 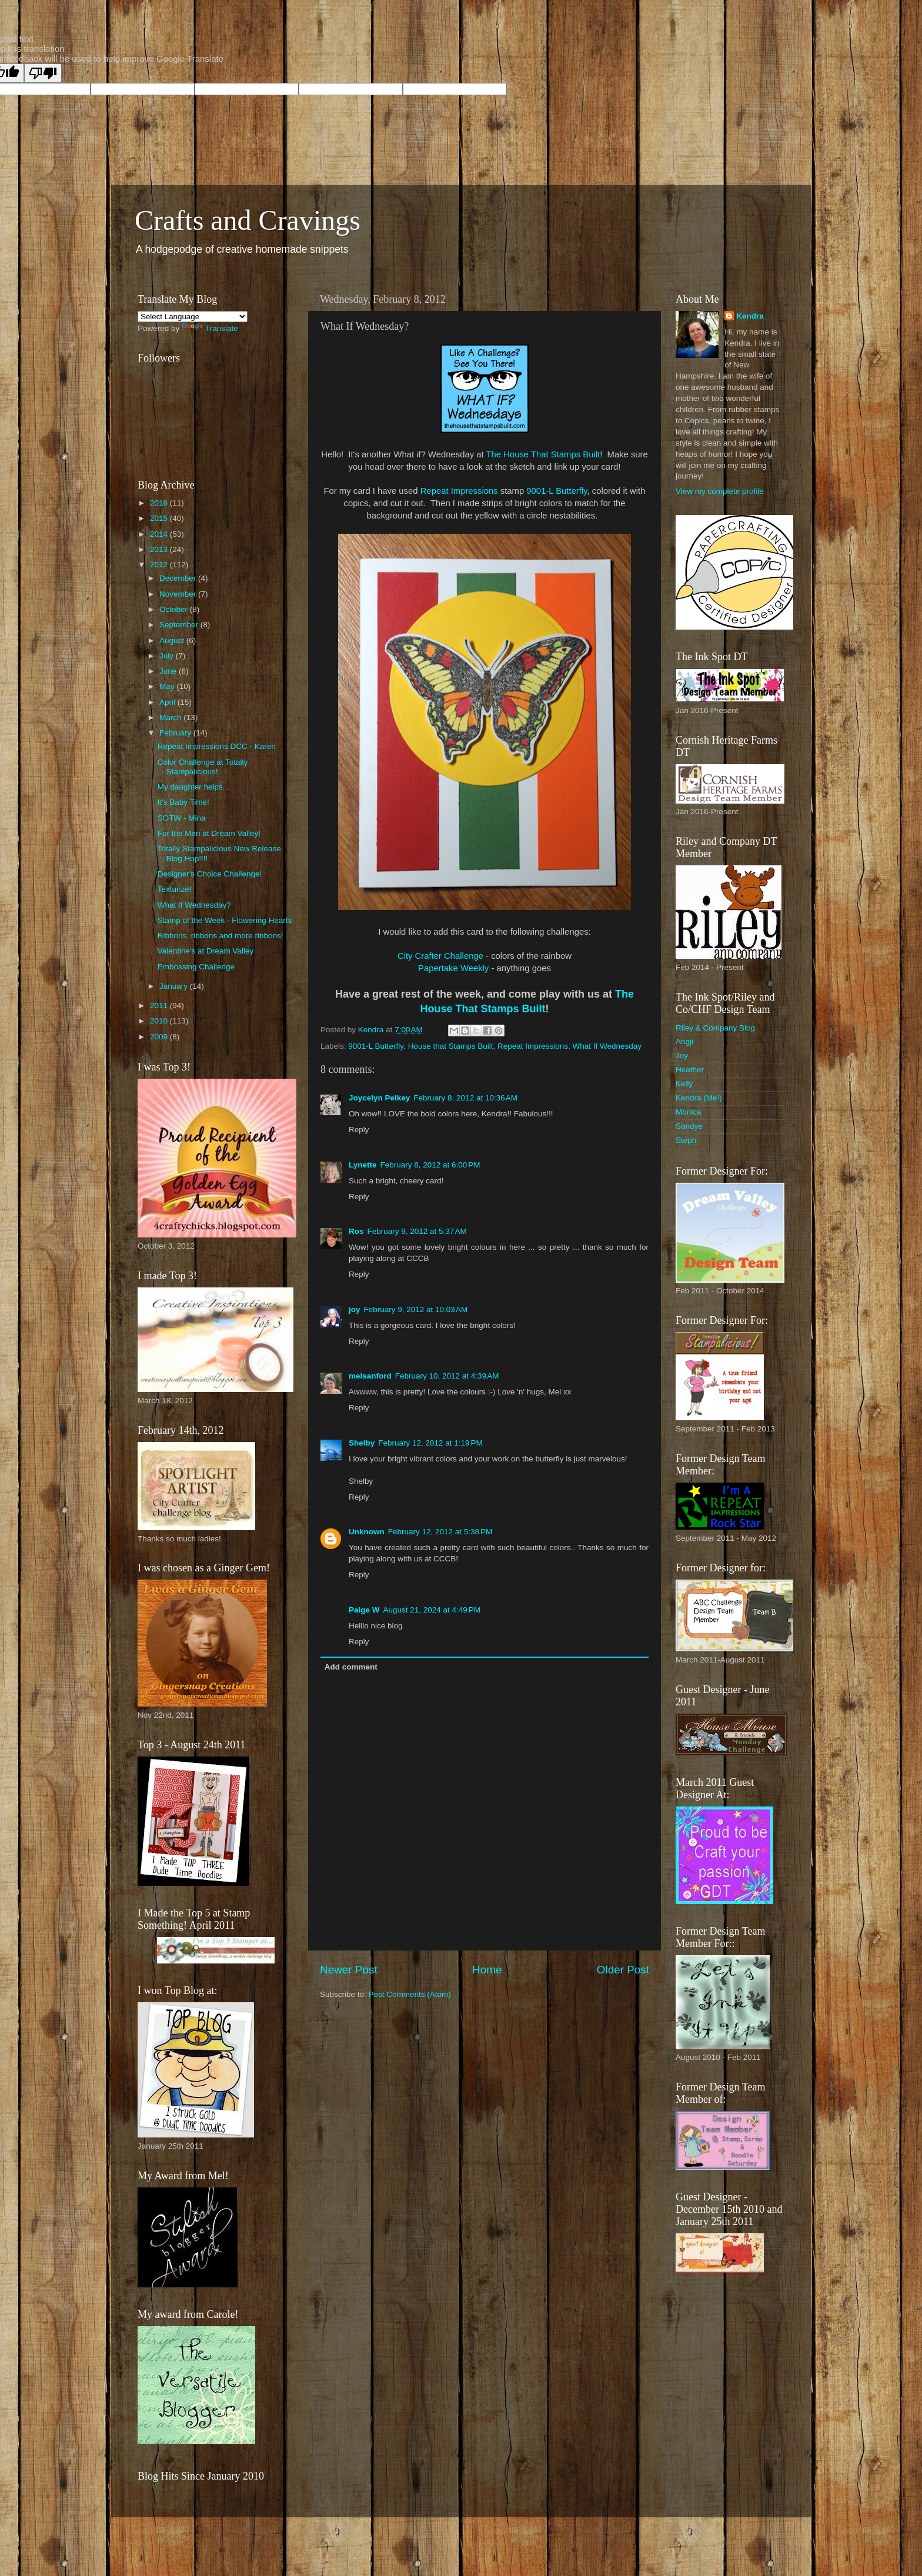 What do you see at coordinates (690, 1069) in the screenshot?
I see `Heather` at bounding box center [690, 1069].